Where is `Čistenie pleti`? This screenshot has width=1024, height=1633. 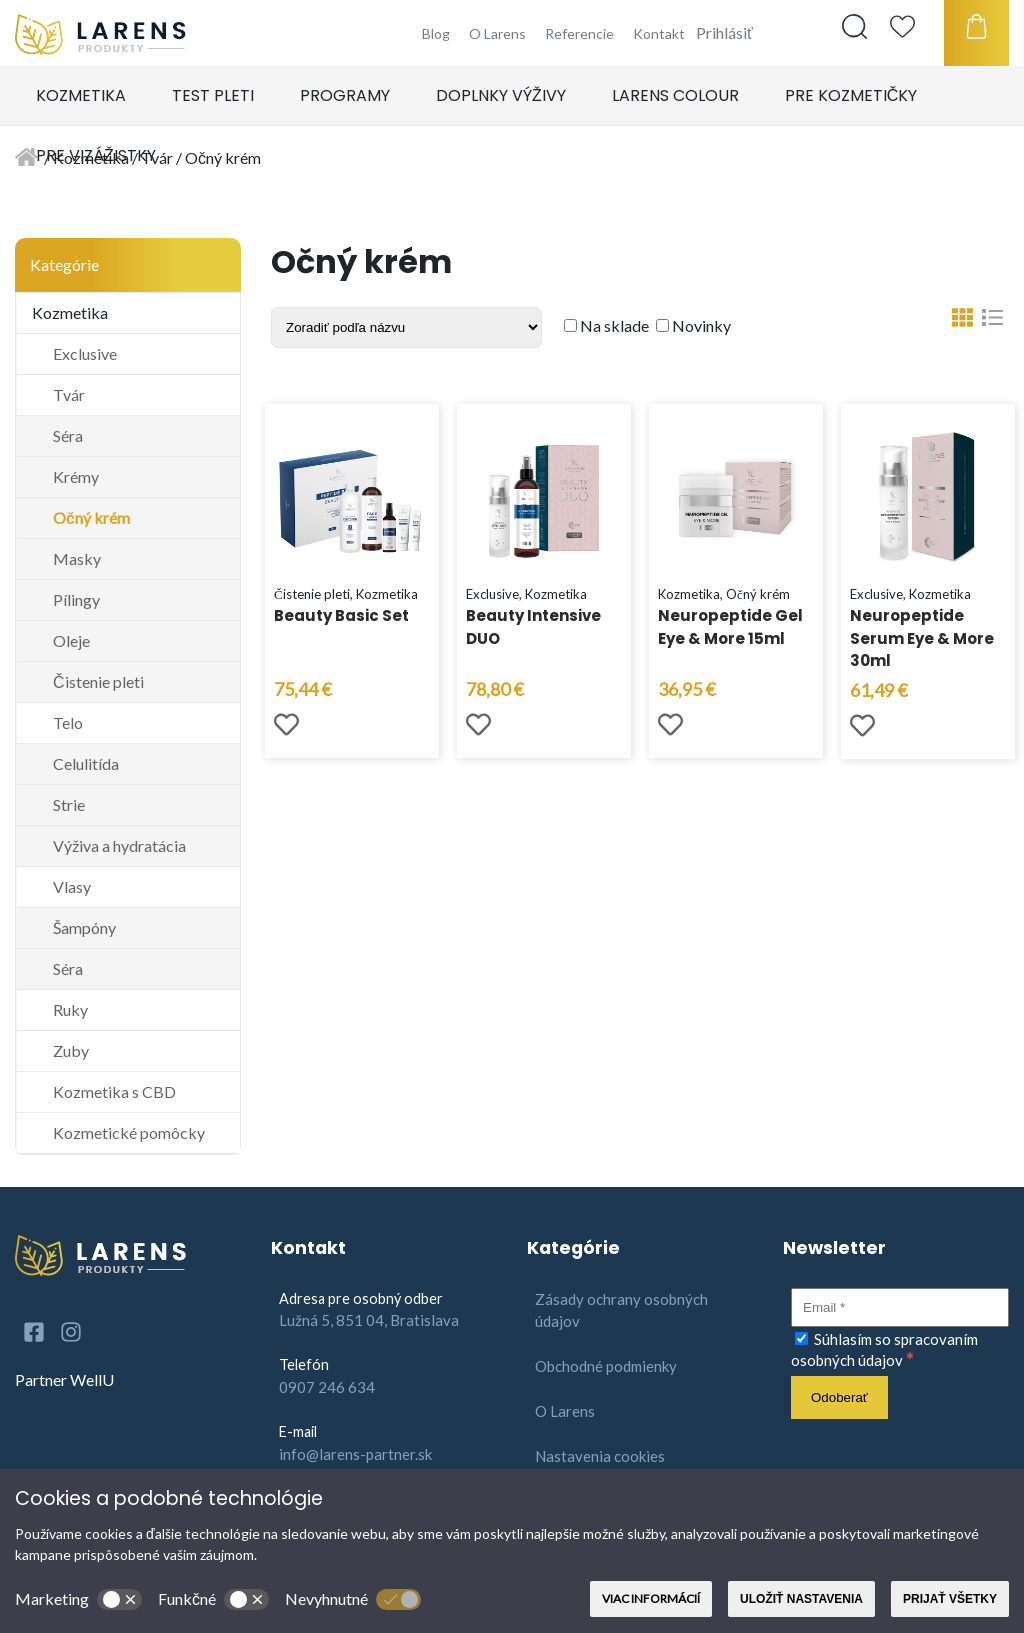 Čistenie pleti is located at coordinates (98, 681).